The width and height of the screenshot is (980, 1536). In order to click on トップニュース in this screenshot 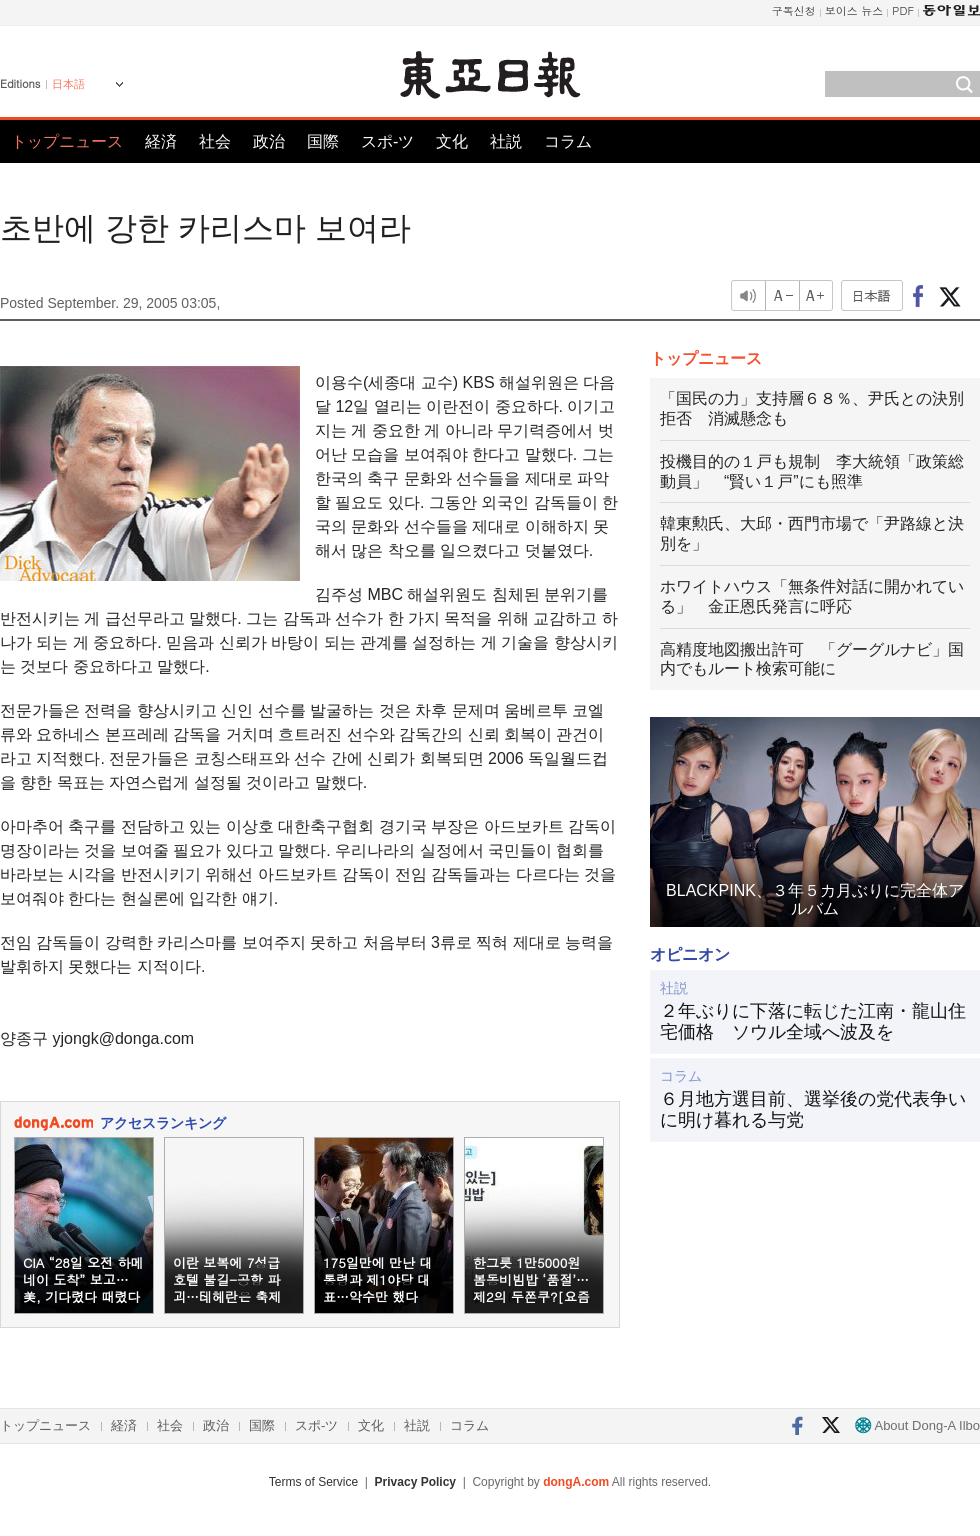, I will do `click(67, 141)`.